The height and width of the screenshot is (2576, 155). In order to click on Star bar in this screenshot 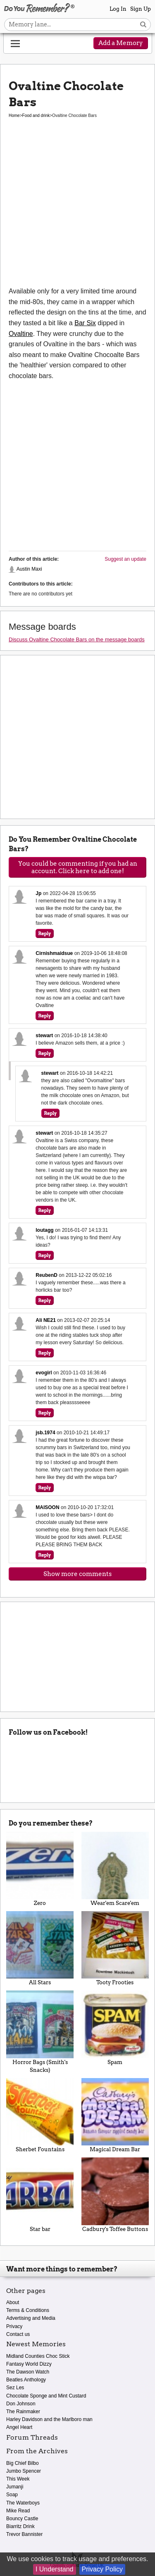, I will do `click(40, 2194)`.